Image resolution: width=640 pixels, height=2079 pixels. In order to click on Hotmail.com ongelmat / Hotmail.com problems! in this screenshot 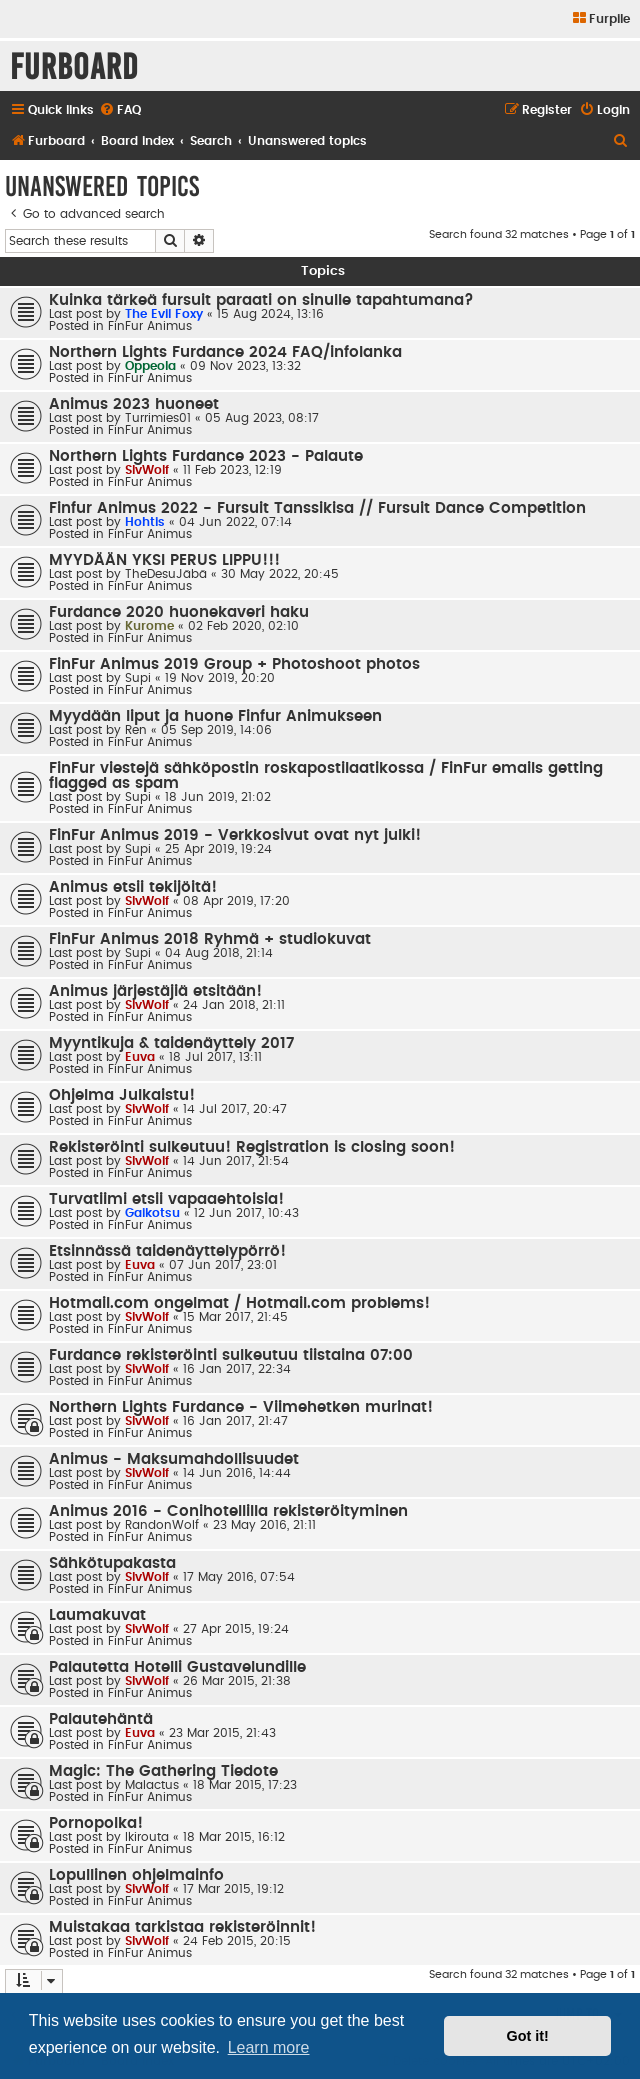, I will do `click(239, 1303)`.